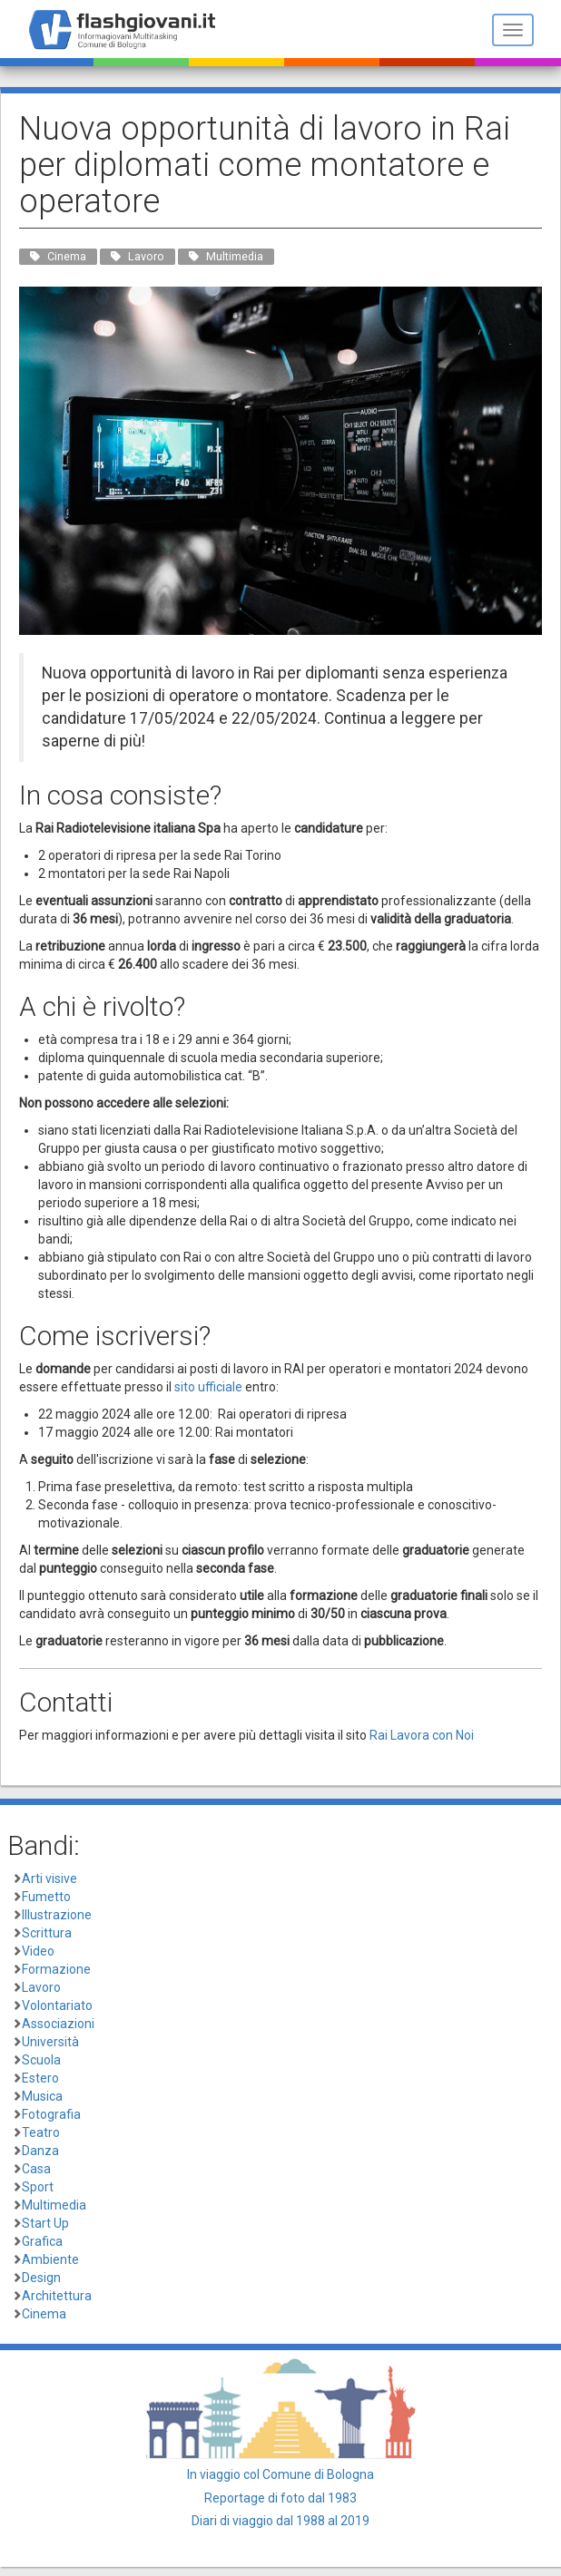 Image resolution: width=561 pixels, height=2576 pixels. I want to click on Scrittura, so click(47, 1933).